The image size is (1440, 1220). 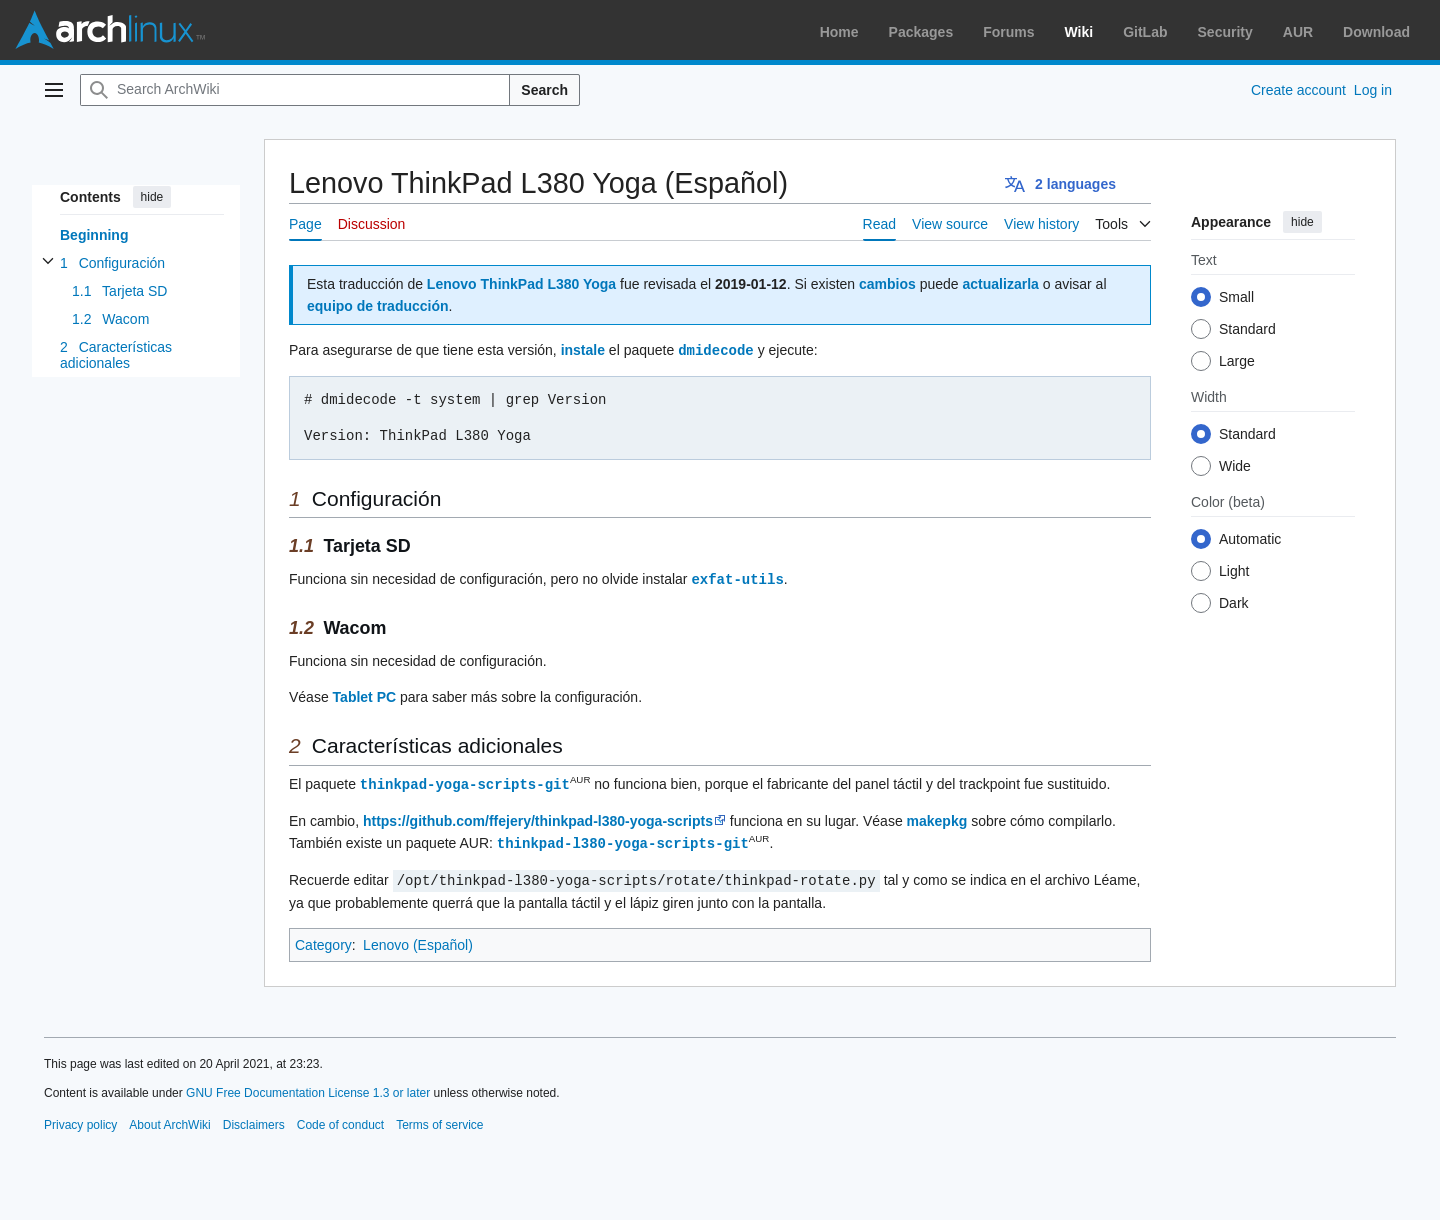 I want to click on Terms of service, so click(x=439, y=1120).